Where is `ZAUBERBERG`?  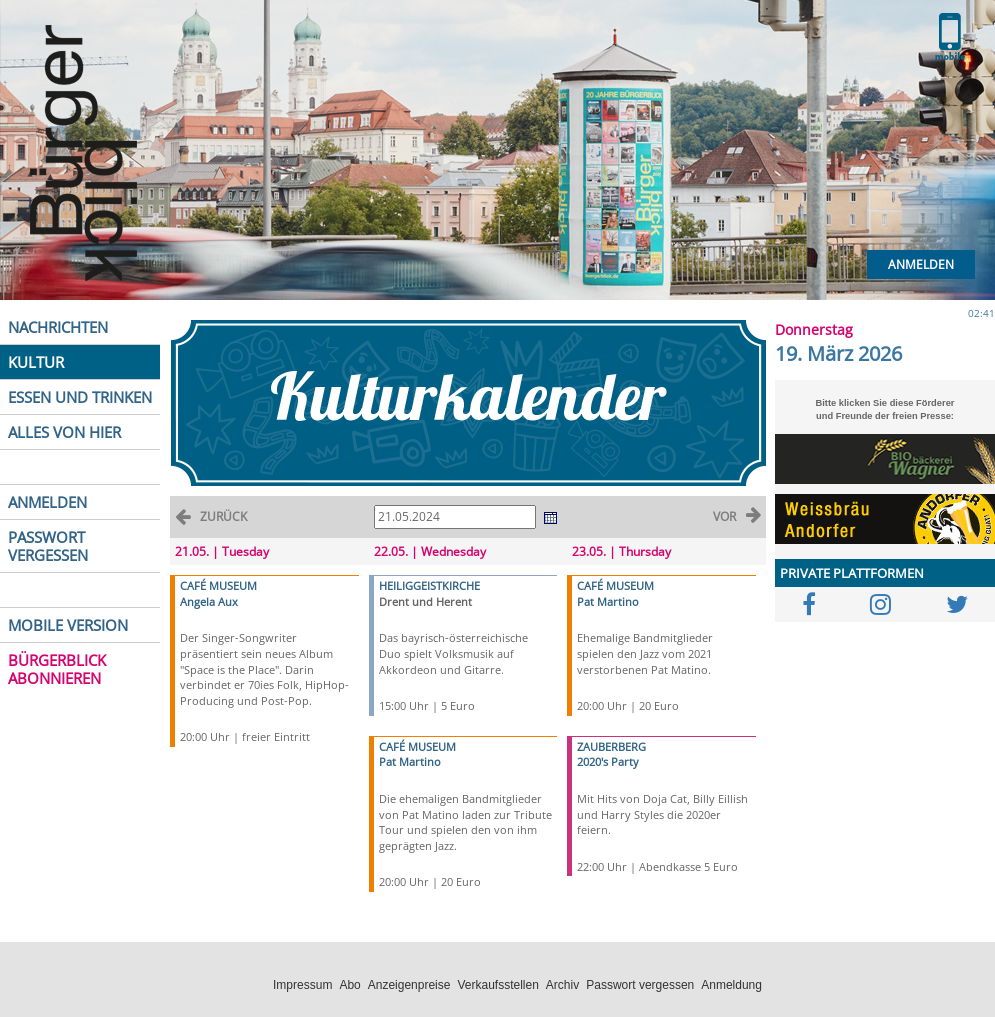 ZAUBERBERG is located at coordinates (611, 746).